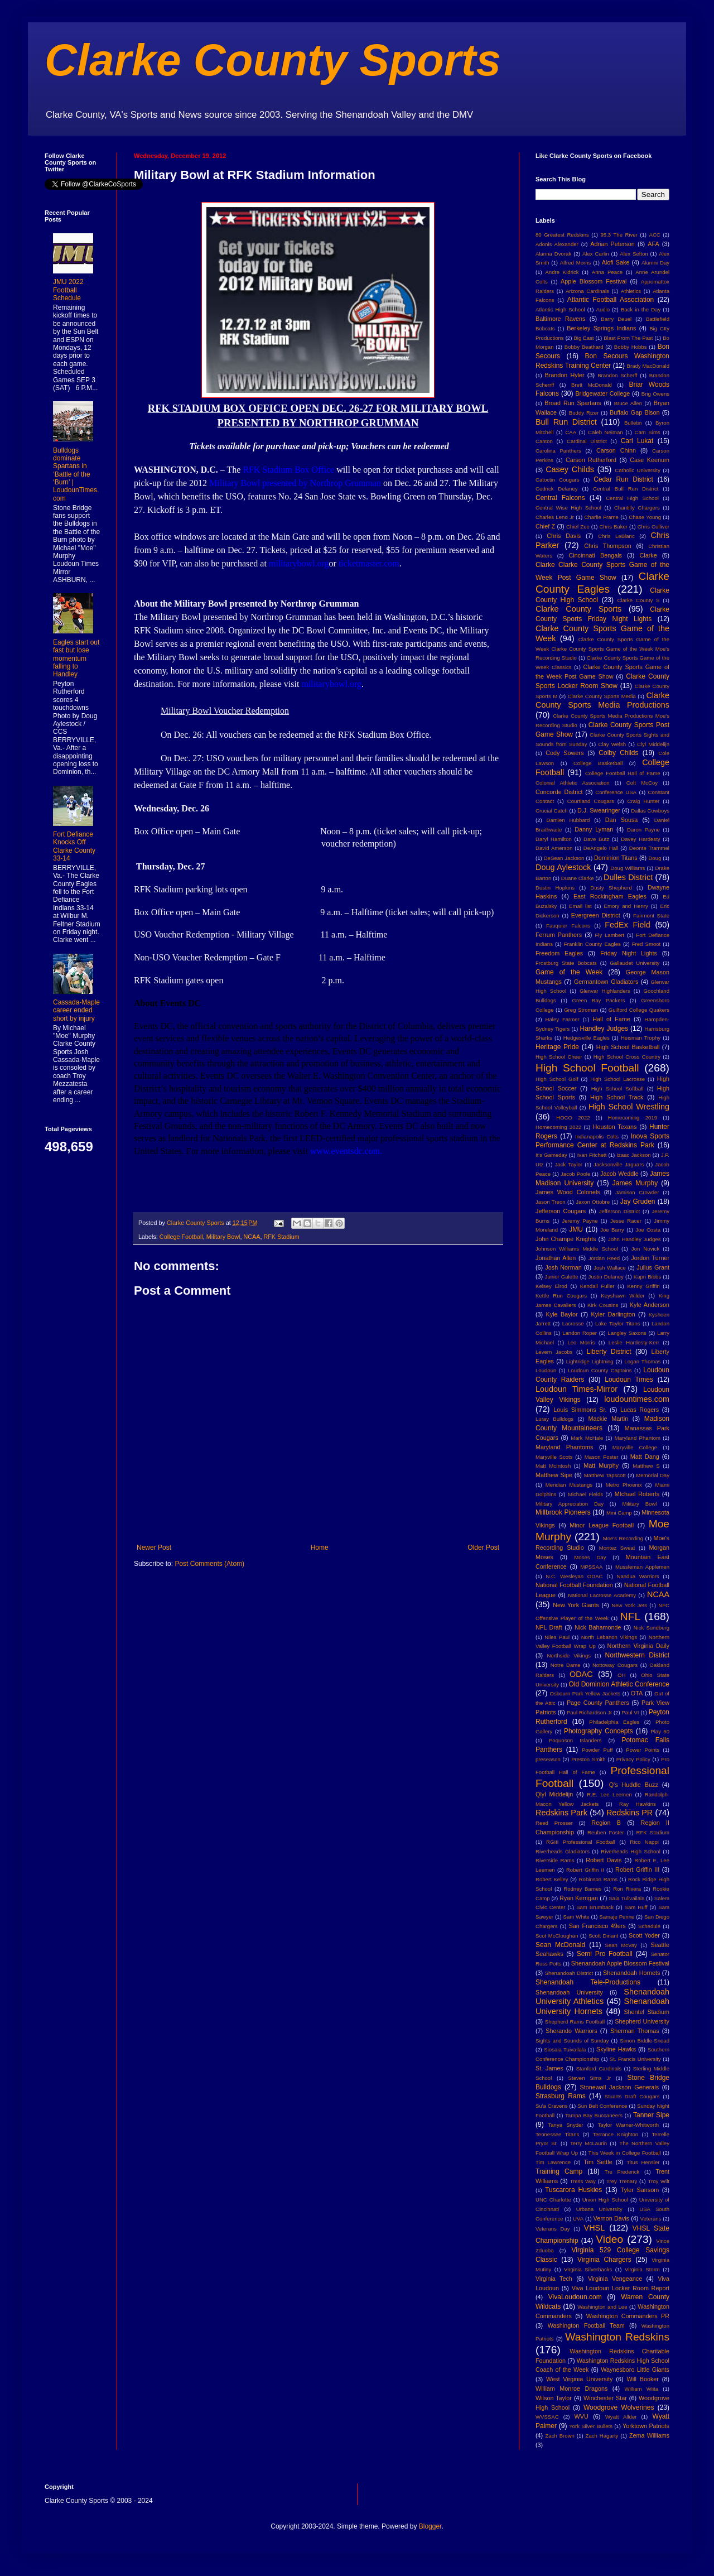 The image size is (714, 2576). I want to click on Sights and Sounds of Sunday, so click(572, 2040).